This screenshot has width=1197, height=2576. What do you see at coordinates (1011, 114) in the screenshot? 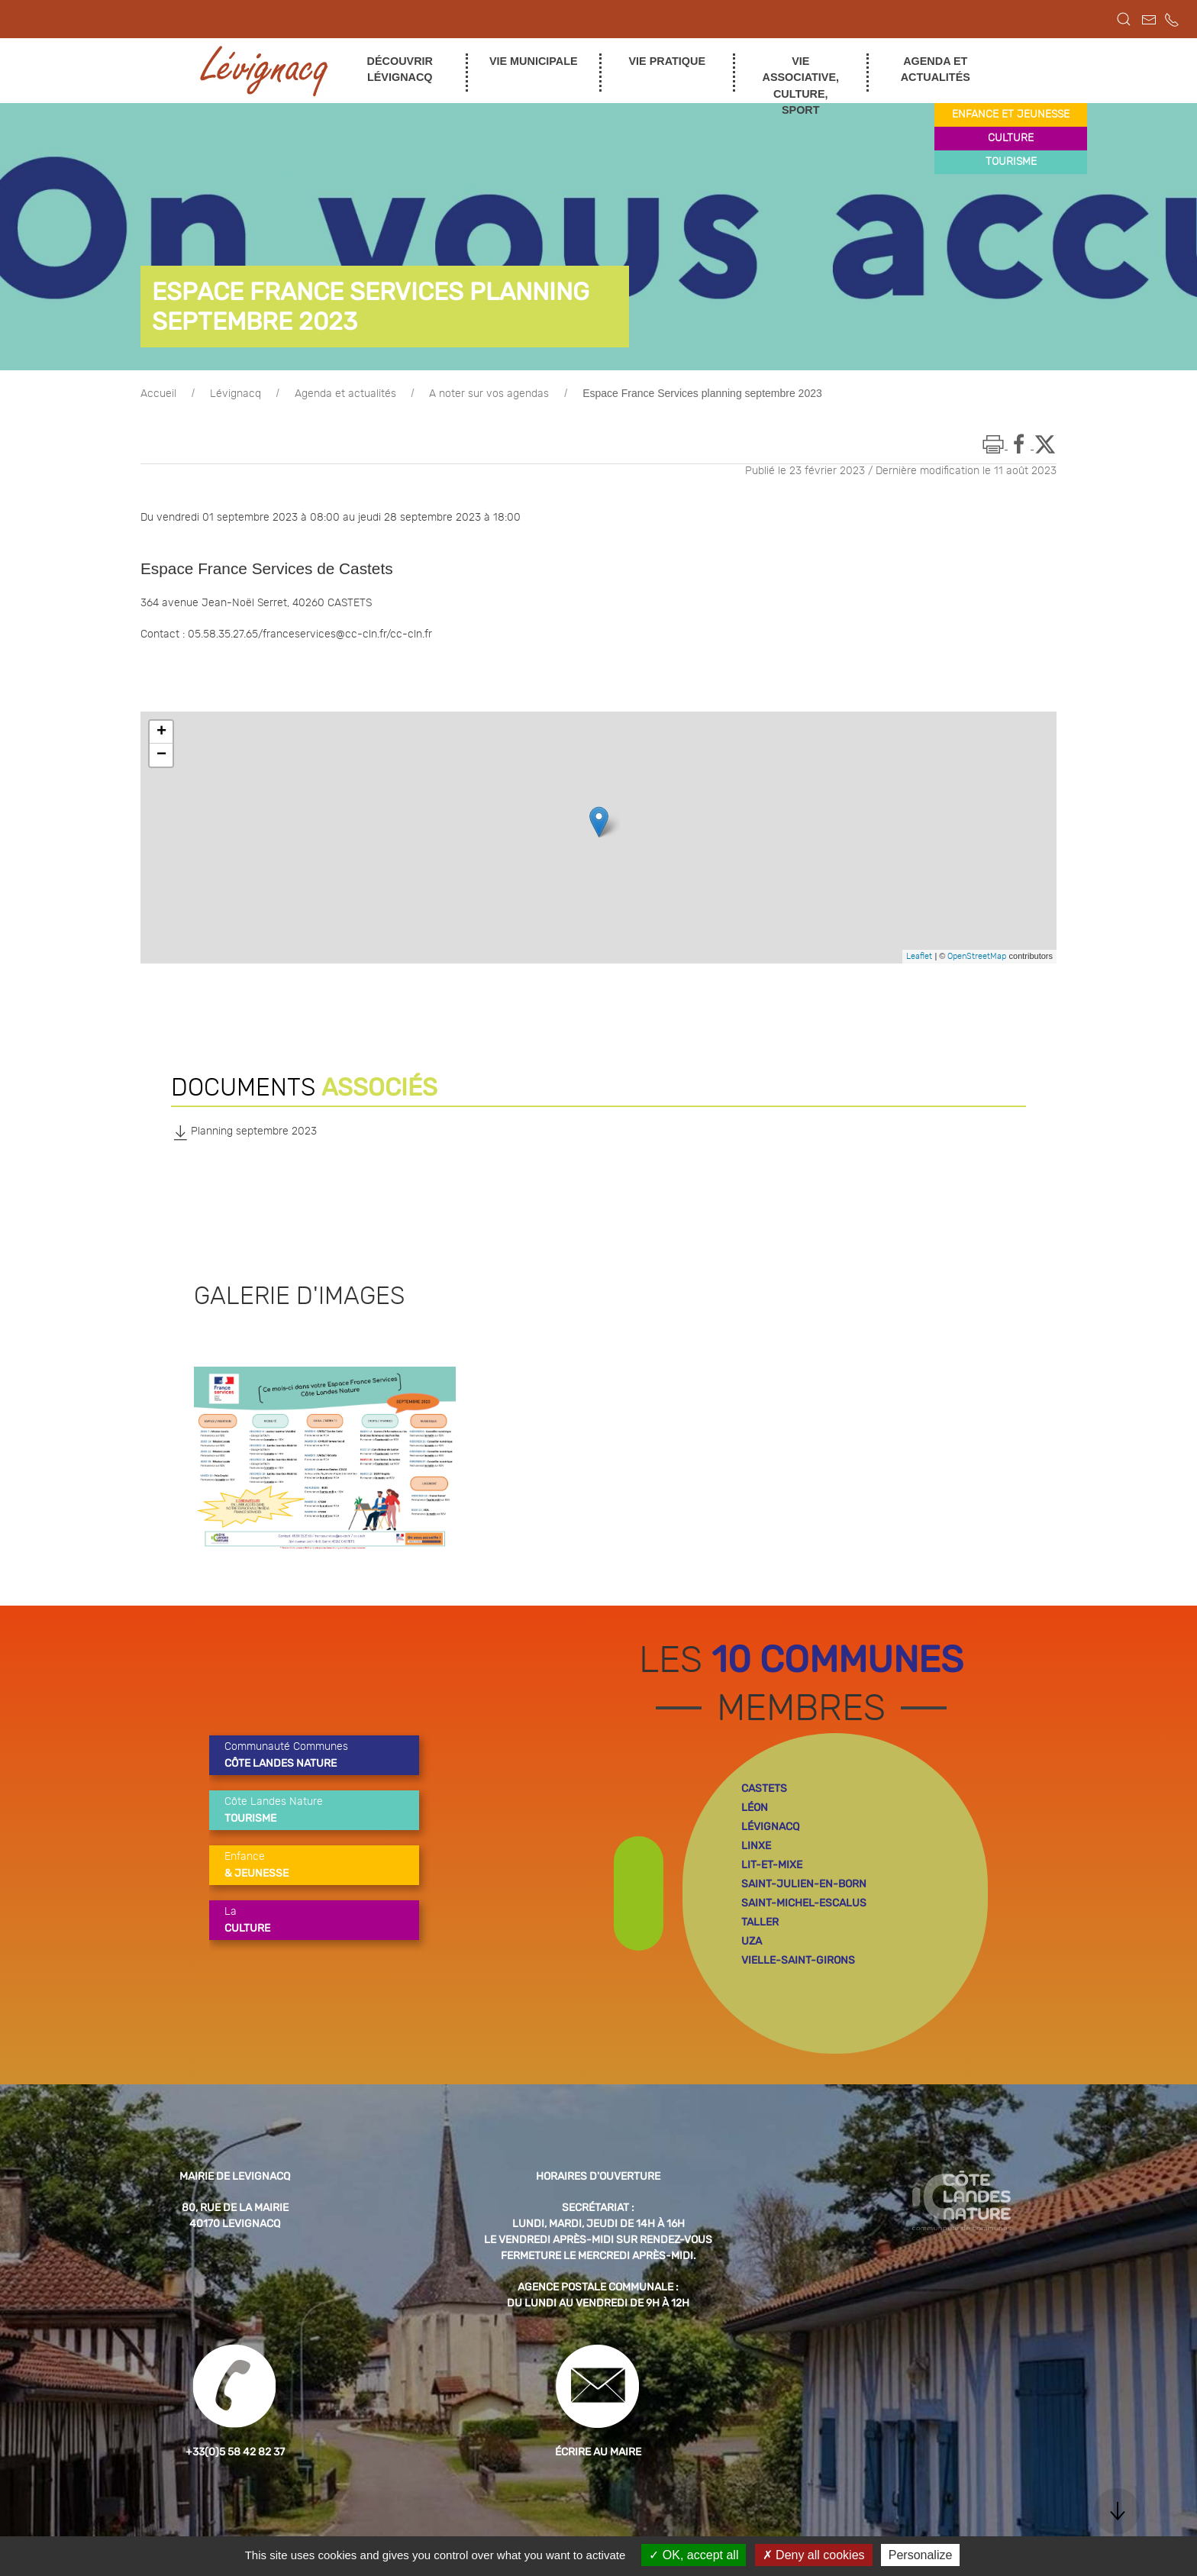
I see `enfance et jeunesse` at bounding box center [1011, 114].